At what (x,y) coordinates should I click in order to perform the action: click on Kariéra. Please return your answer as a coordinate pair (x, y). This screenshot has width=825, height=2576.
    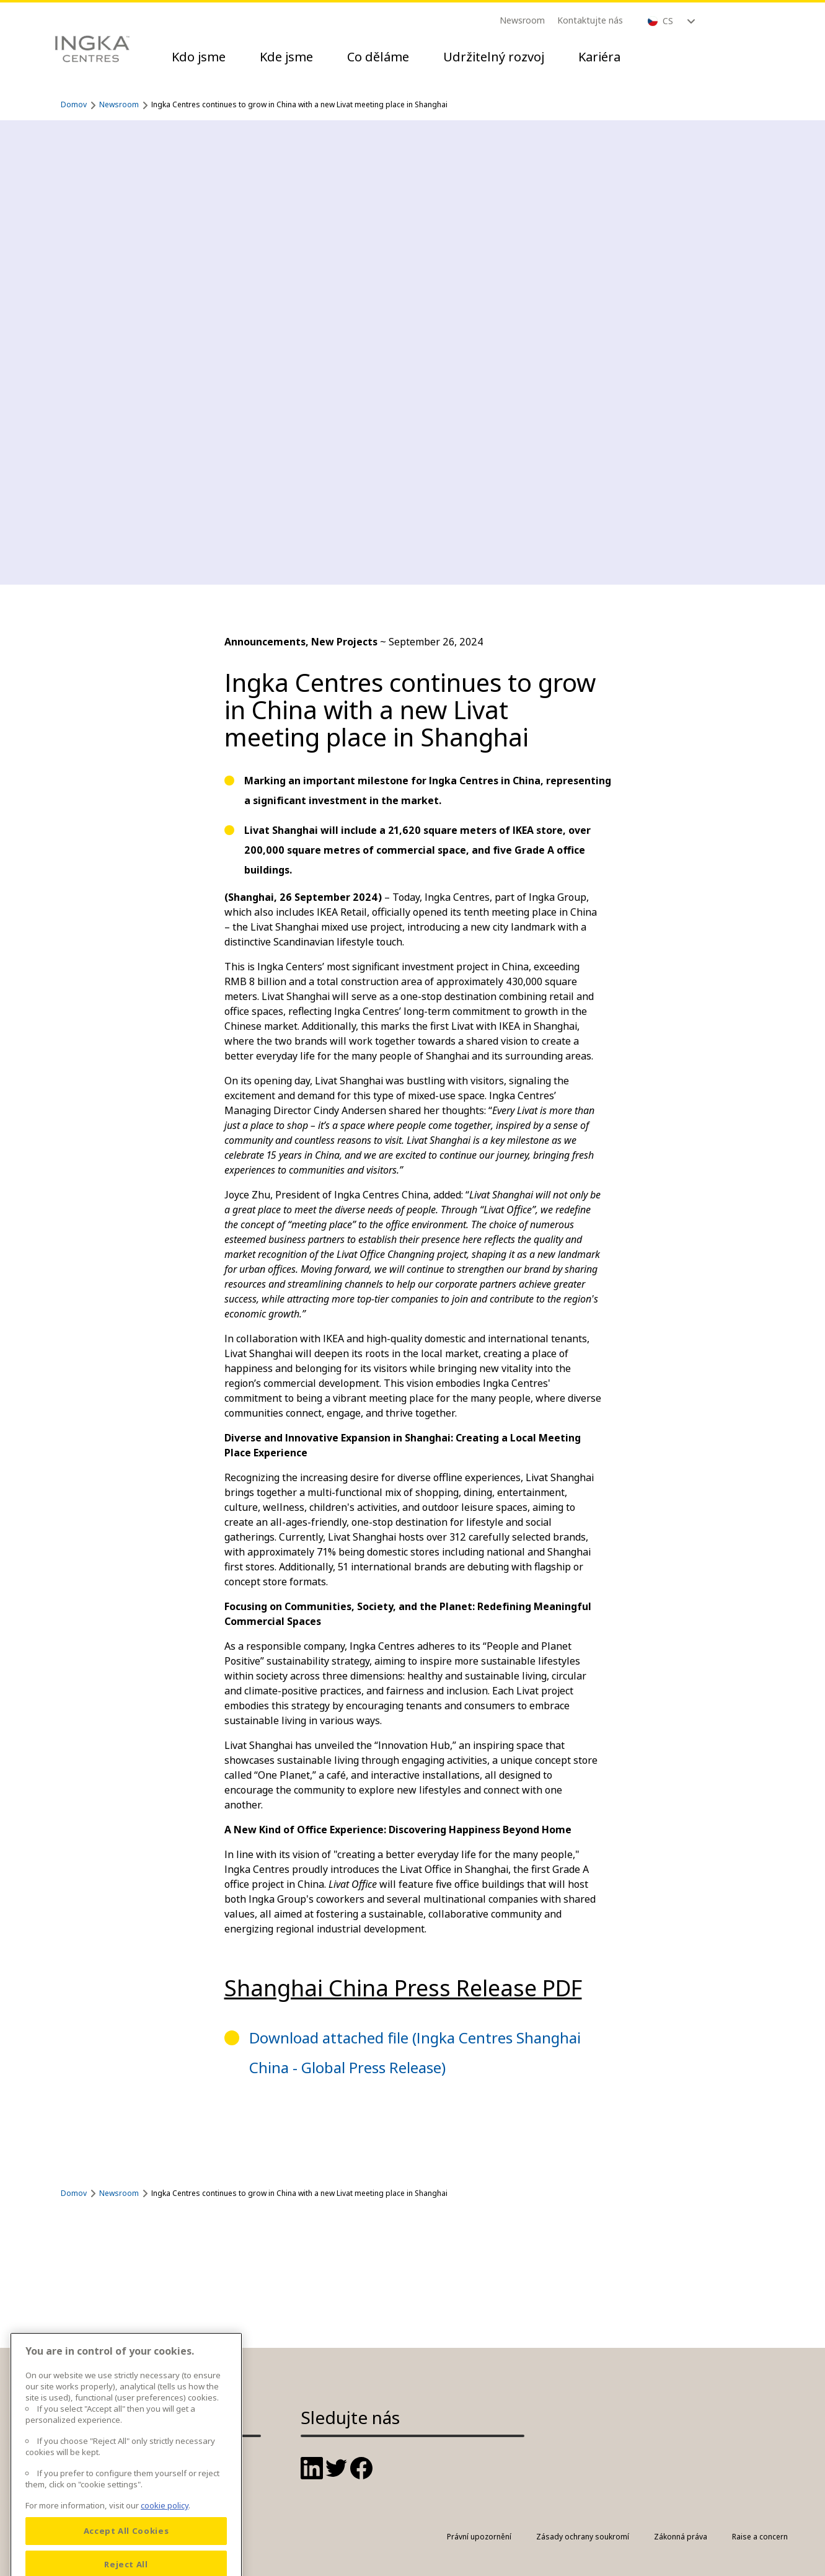
    Looking at the image, I should click on (599, 56).